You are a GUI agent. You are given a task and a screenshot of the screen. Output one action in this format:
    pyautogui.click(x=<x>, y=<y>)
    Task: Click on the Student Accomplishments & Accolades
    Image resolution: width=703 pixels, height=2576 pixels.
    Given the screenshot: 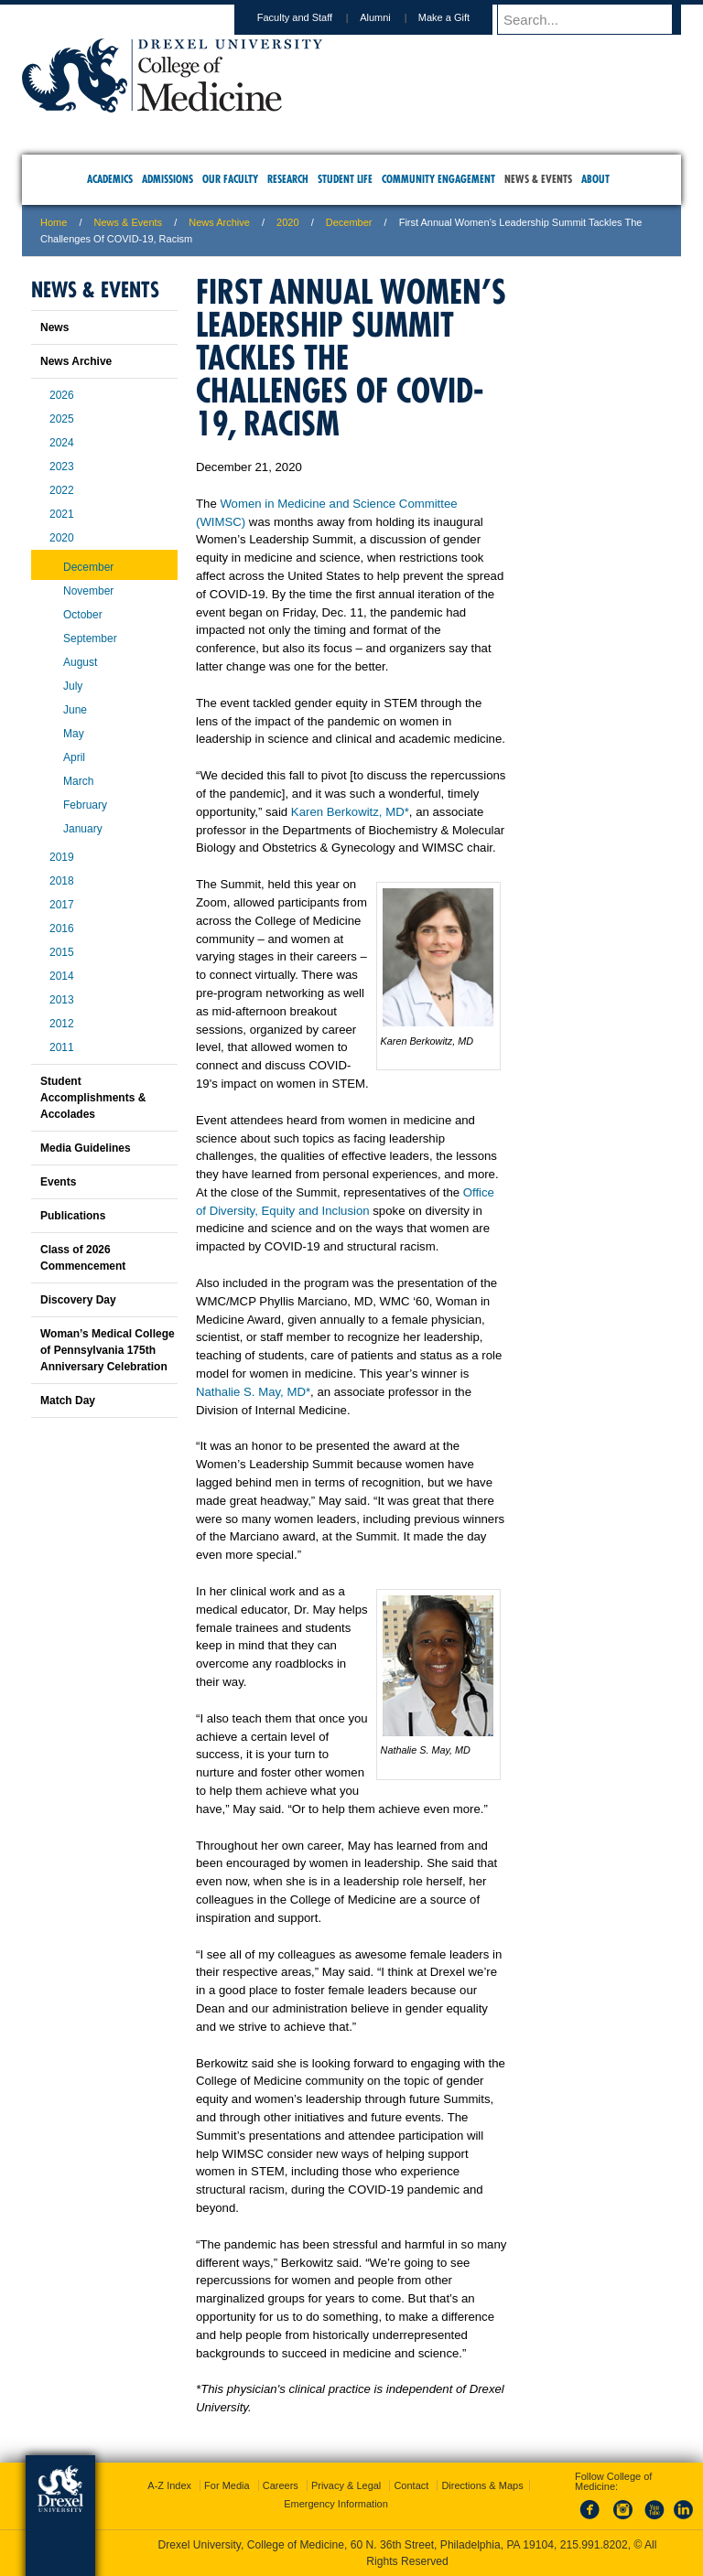 What is the action you would take?
    pyautogui.click(x=93, y=1098)
    